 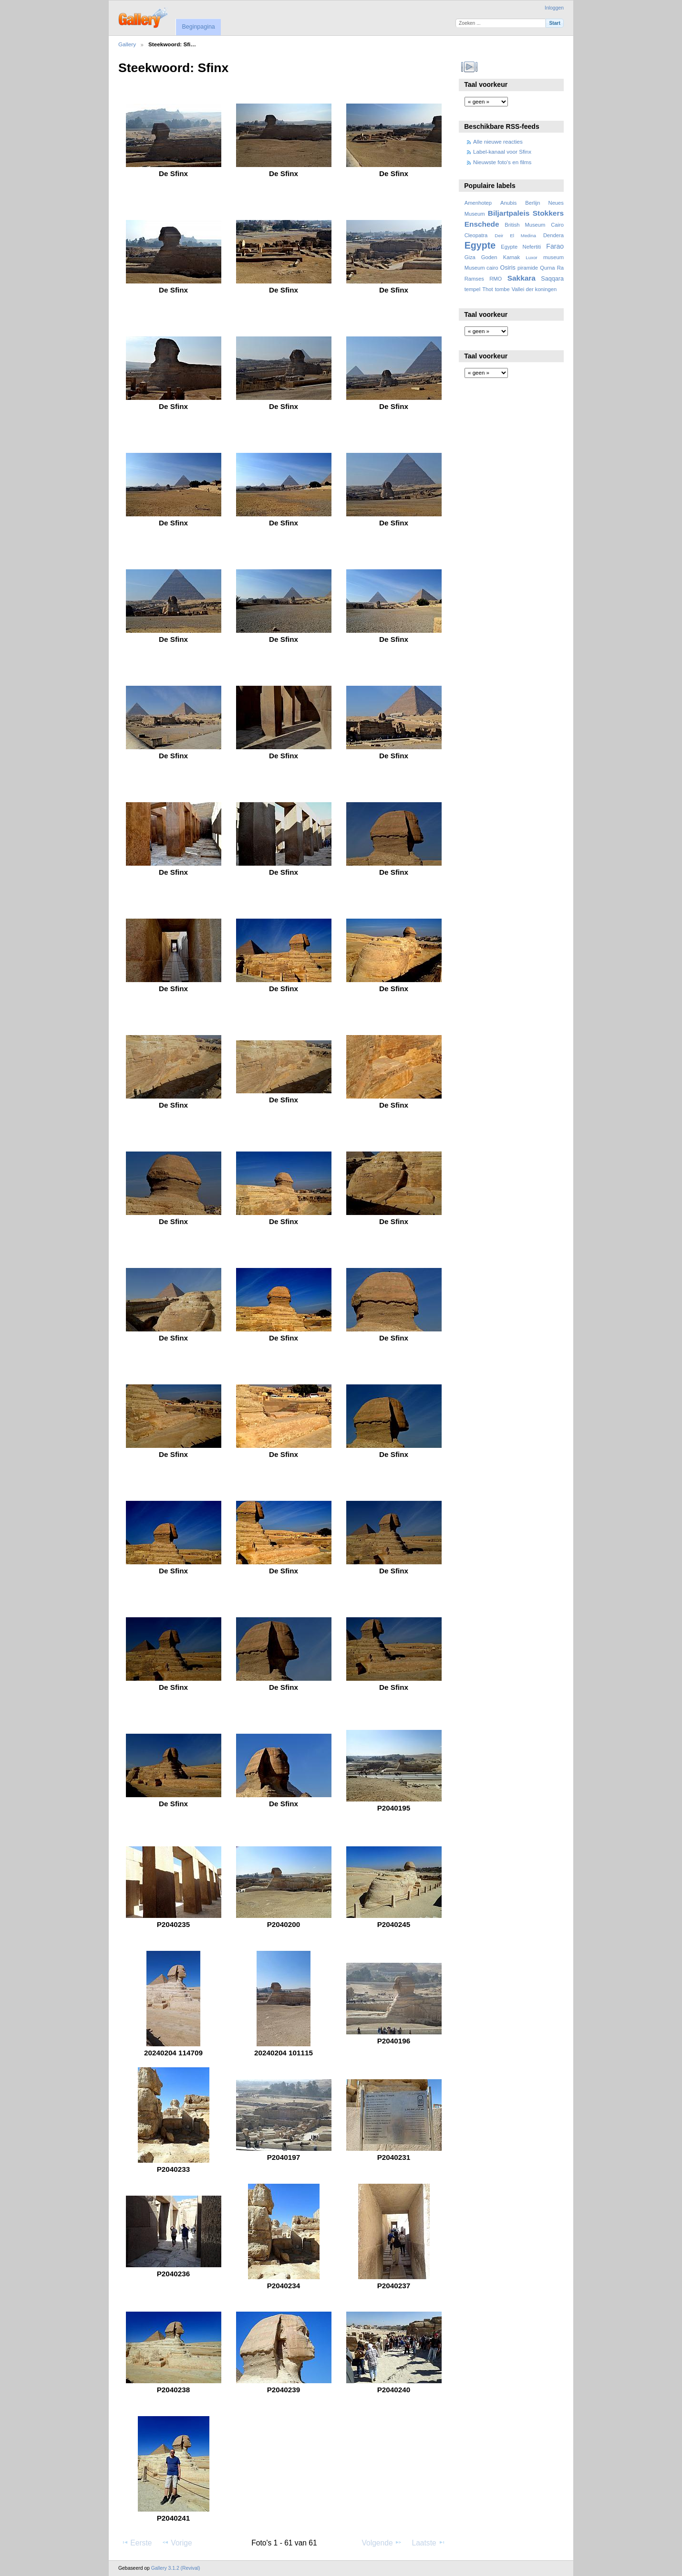 What do you see at coordinates (502, 289) in the screenshot?
I see `tombe` at bounding box center [502, 289].